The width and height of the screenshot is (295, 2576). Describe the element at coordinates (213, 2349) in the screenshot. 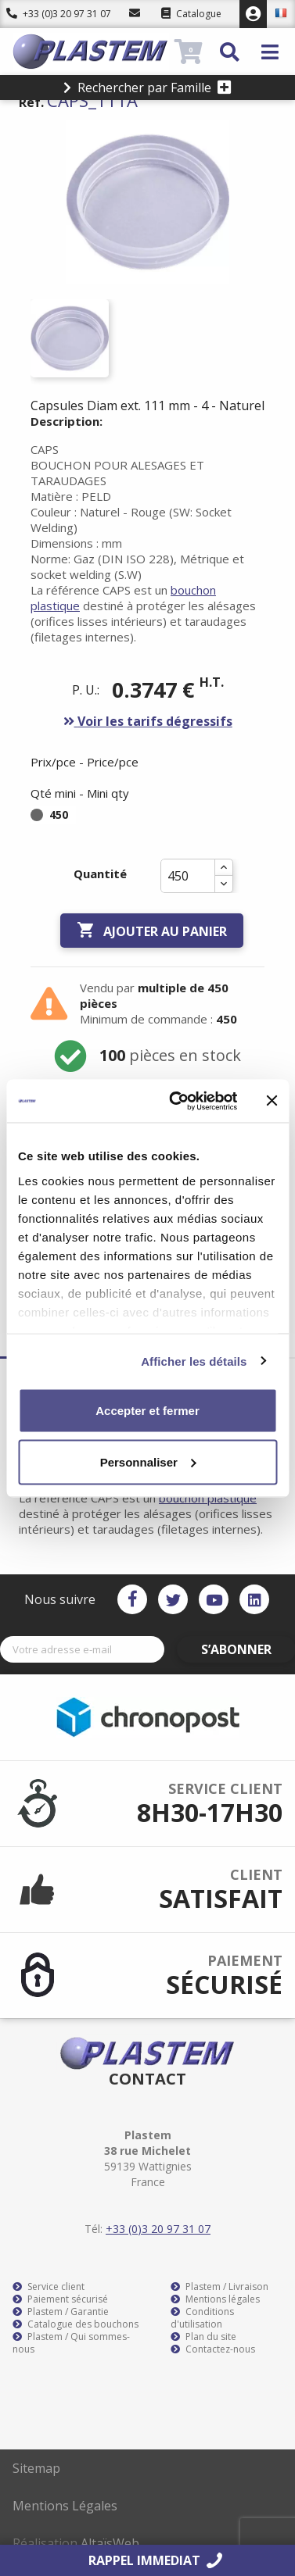

I see `Contactez-nous` at that location.